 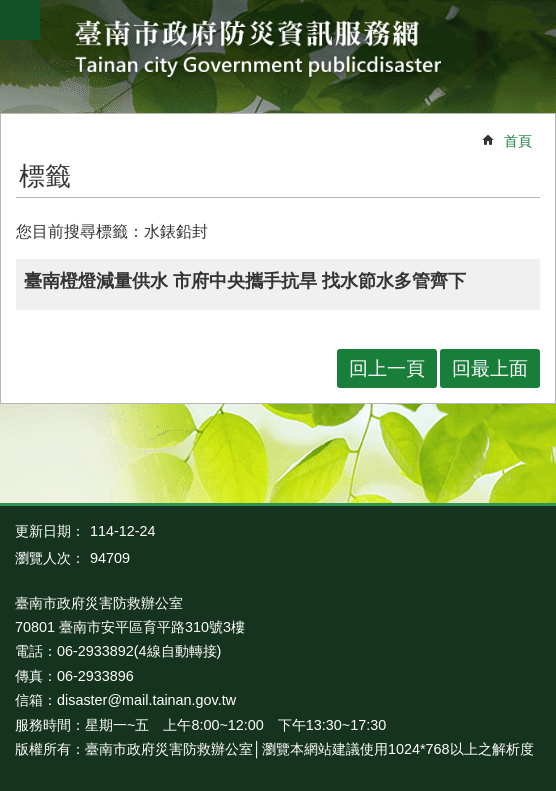 What do you see at coordinates (50, 558) in the screenshot?
I see `瀏覽人次：` at bounding box center [50, 558].